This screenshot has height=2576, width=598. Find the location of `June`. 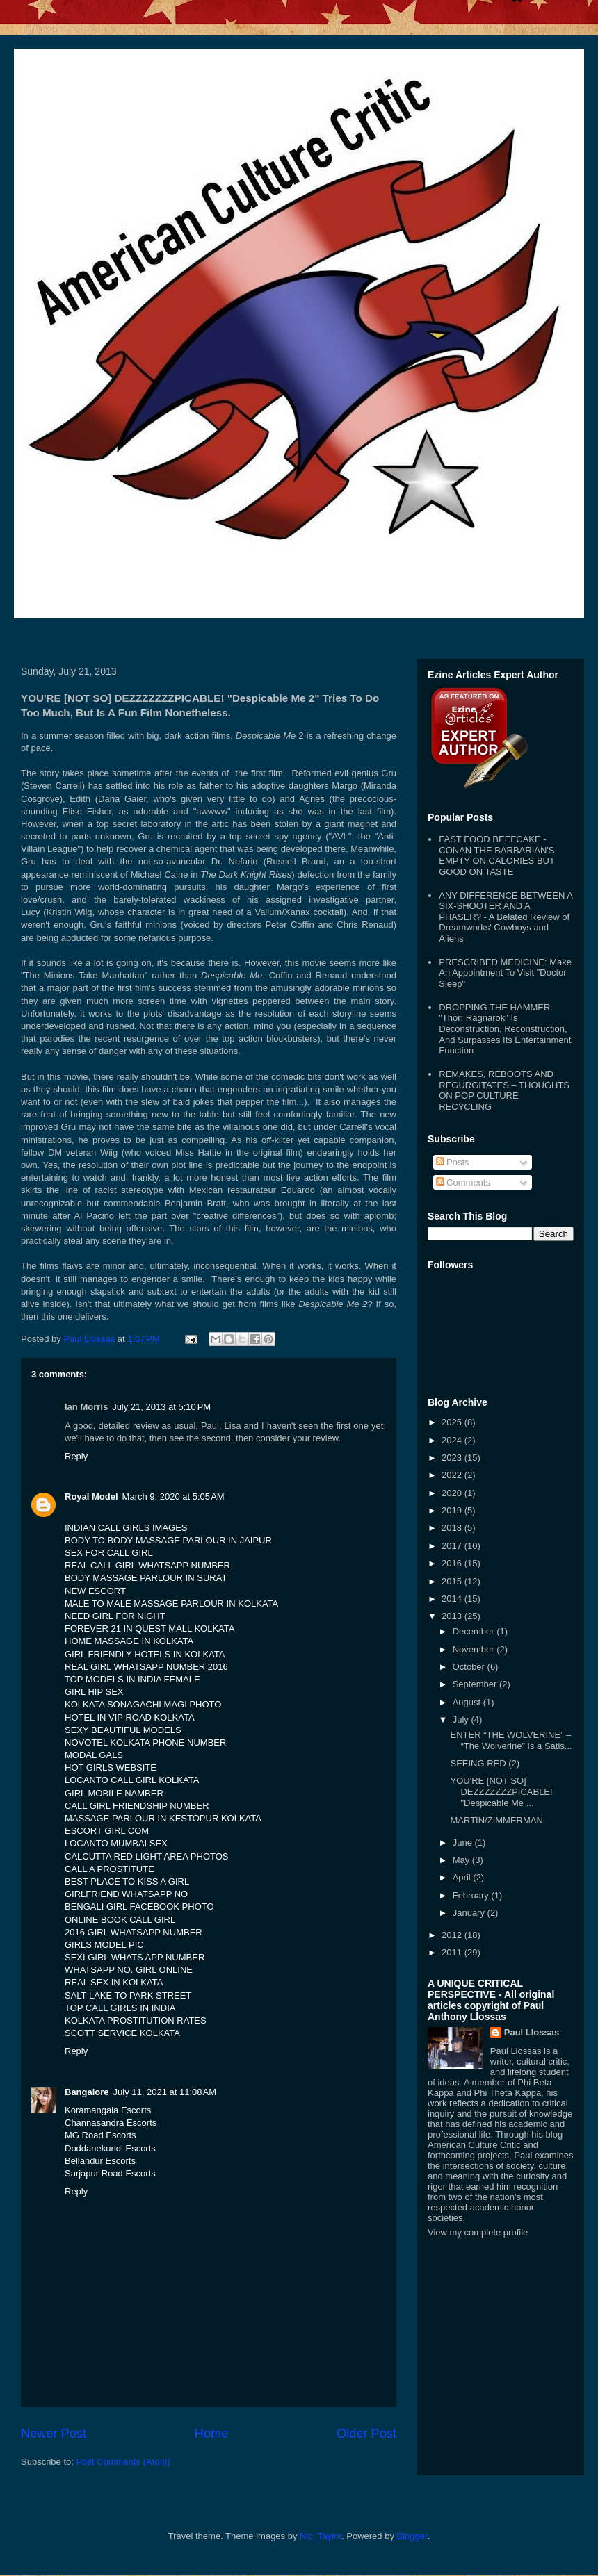

June is located at coordinates (464, 1842).